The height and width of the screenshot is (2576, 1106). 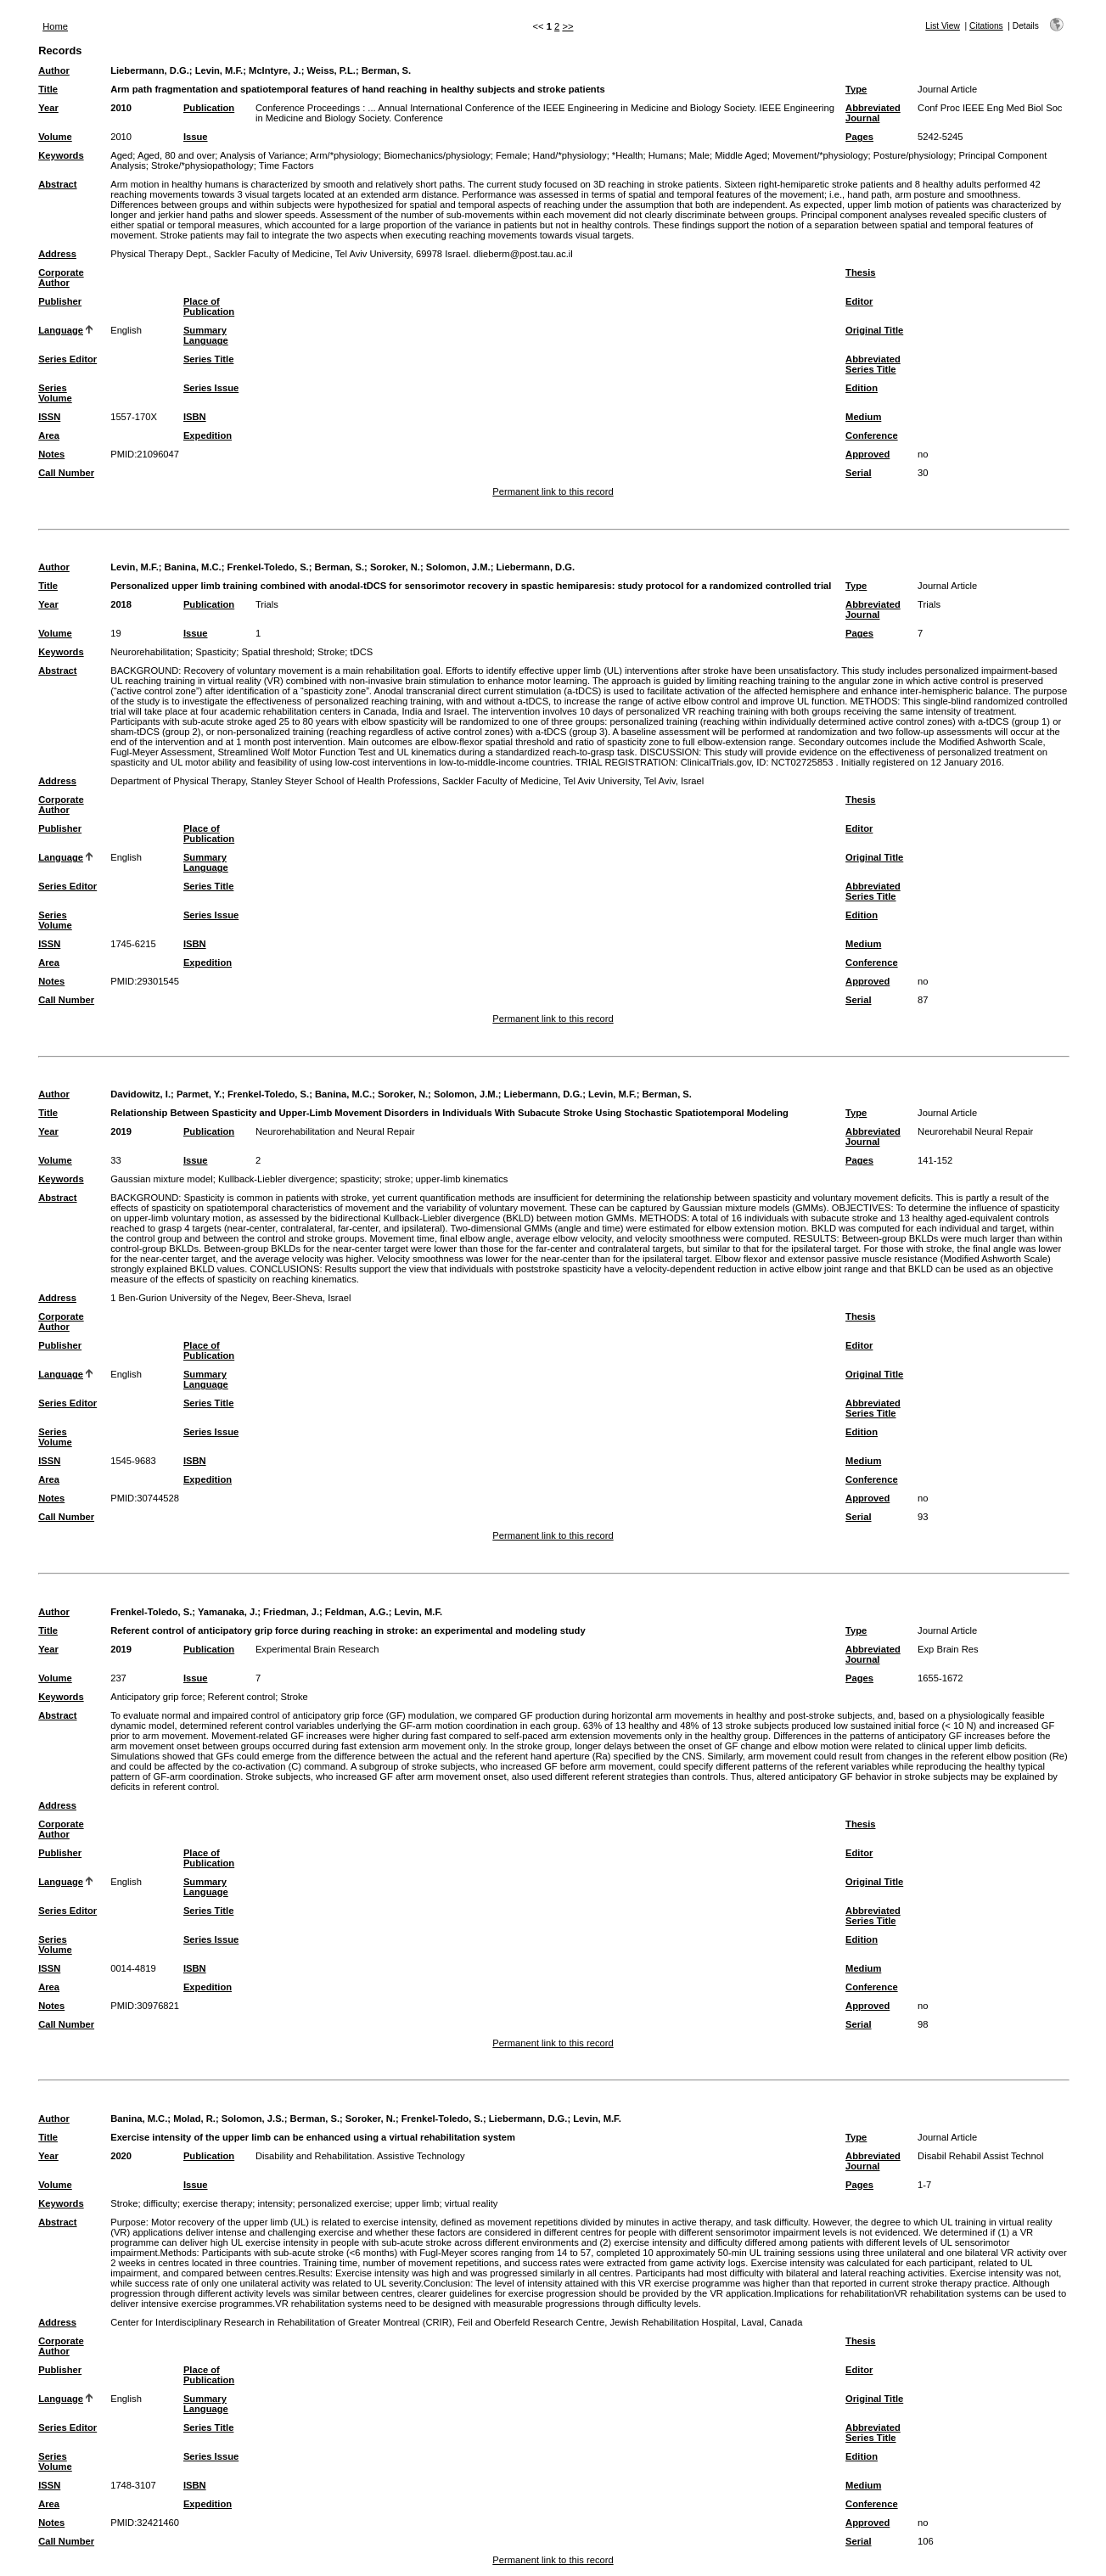 I want to click on 2010, so click(x=121, y=108).